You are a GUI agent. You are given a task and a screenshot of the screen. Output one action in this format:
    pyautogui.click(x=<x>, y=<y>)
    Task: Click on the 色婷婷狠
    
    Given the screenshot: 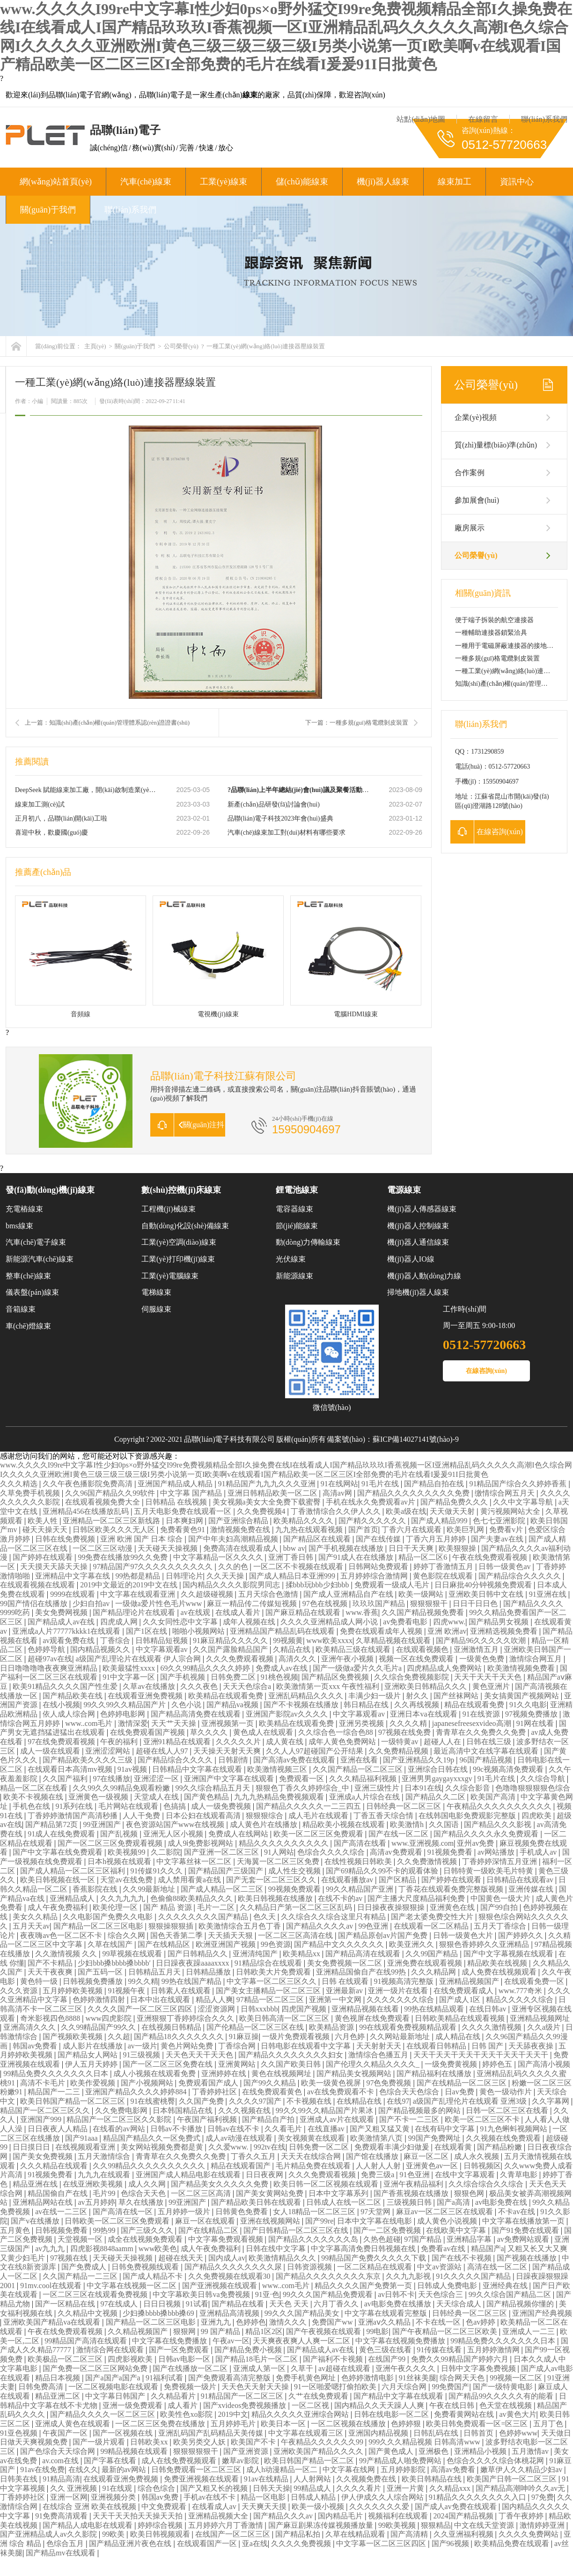 What is the action you would take?
    pyautogui.click(x=407, y=2424)
    